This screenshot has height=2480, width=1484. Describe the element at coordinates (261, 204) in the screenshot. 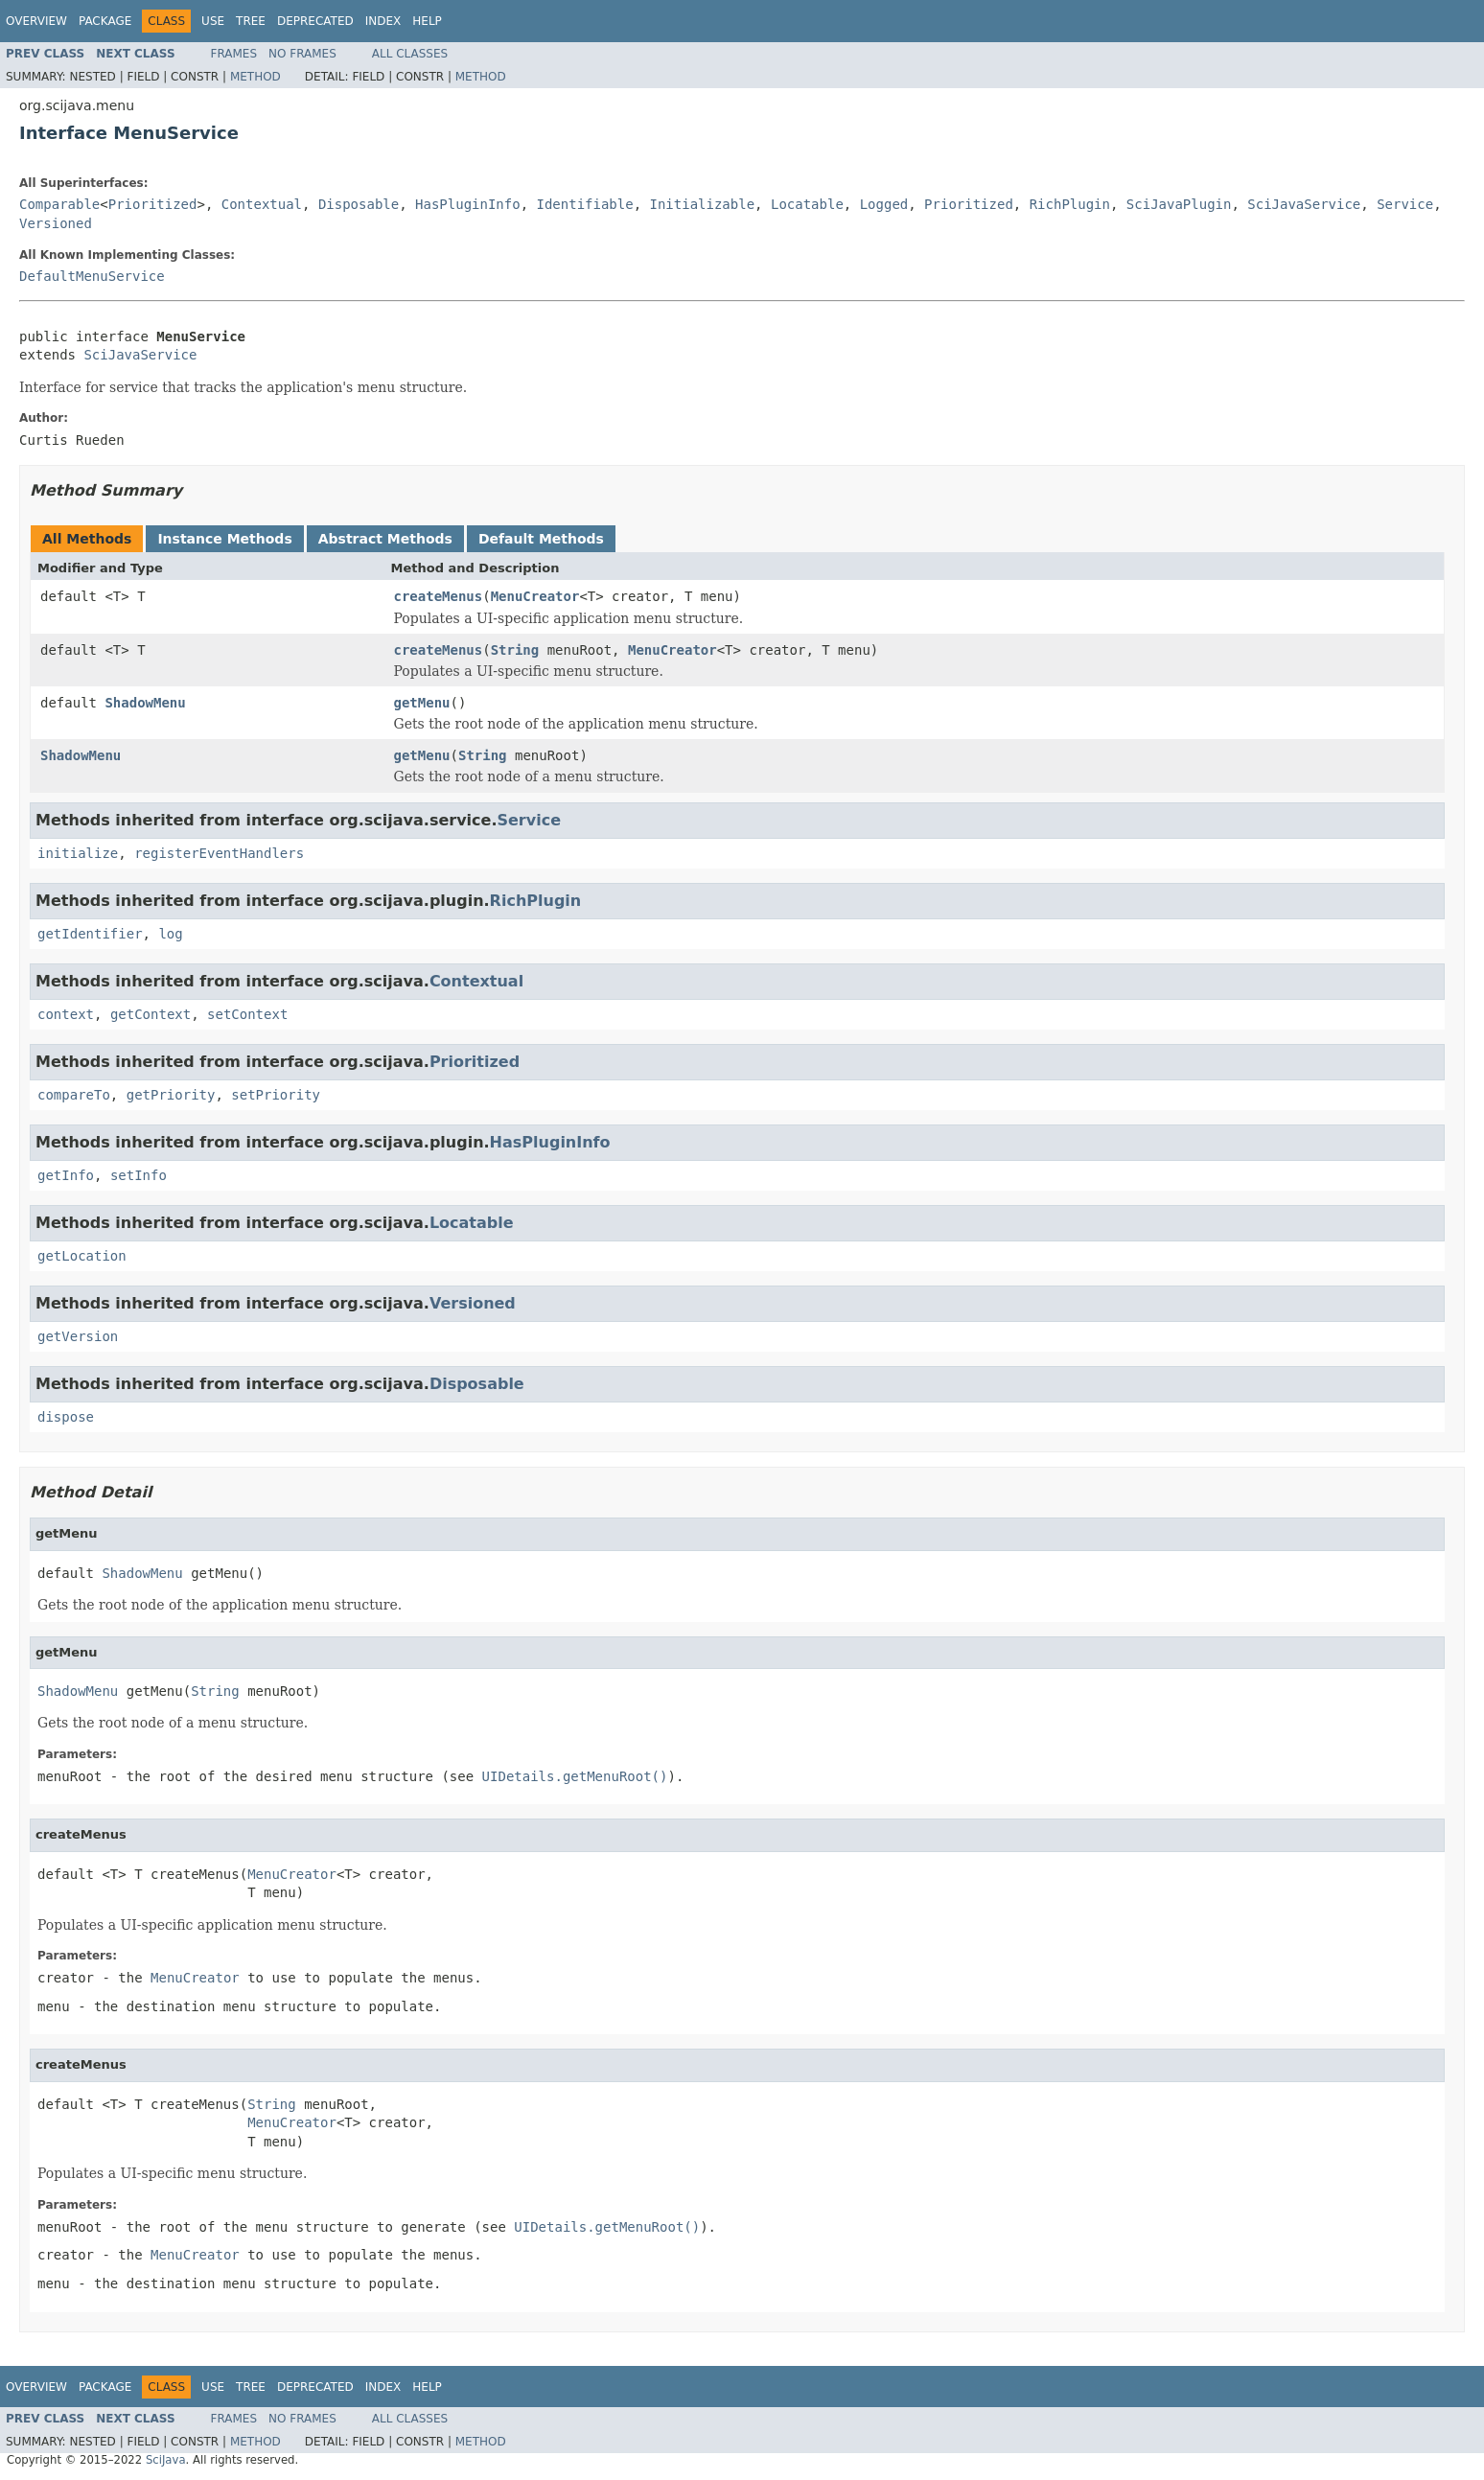

I see `Contextual` at that location.